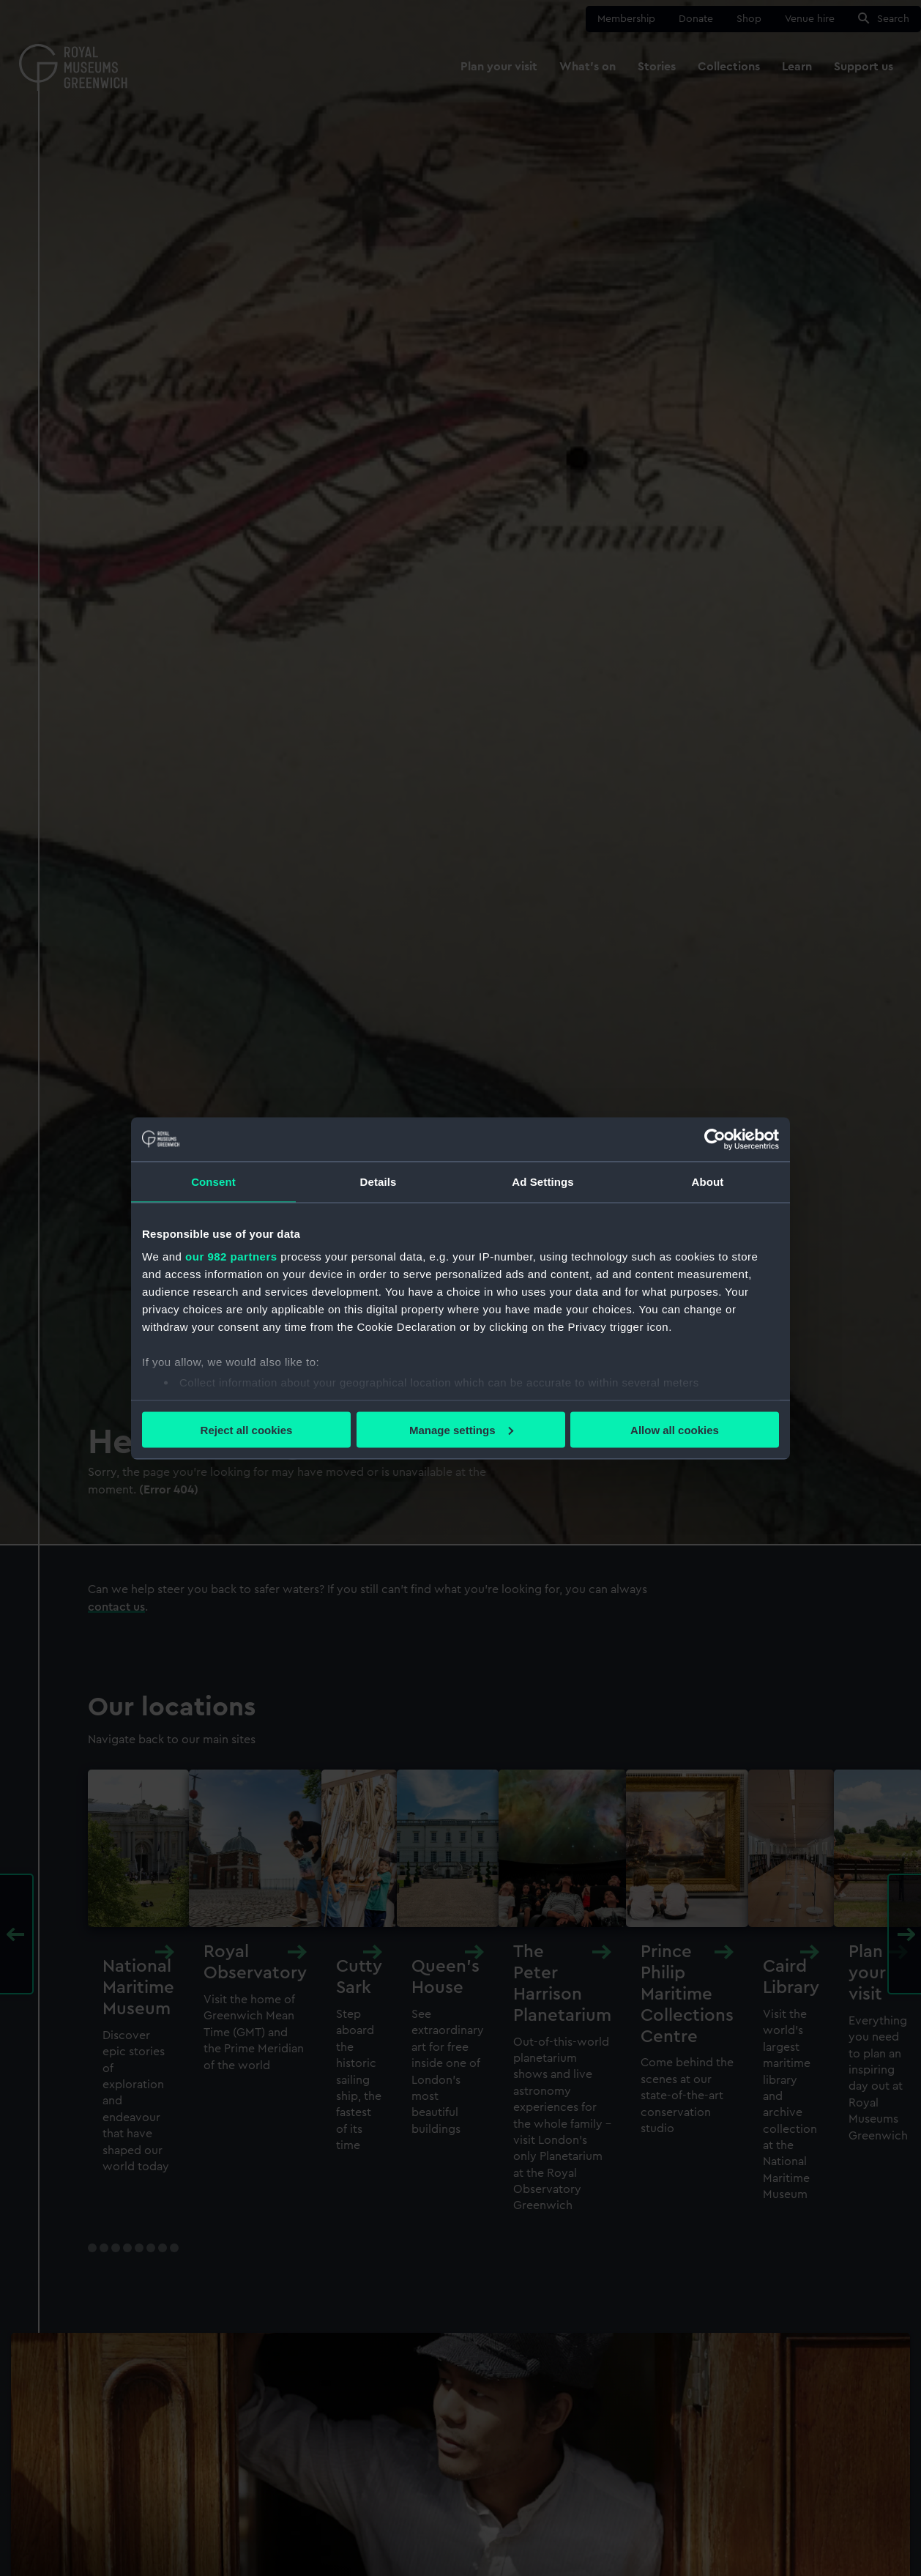 This screenshot has width=921, height=2576. I want to click on Allow all cookies, so click(674, 1429).